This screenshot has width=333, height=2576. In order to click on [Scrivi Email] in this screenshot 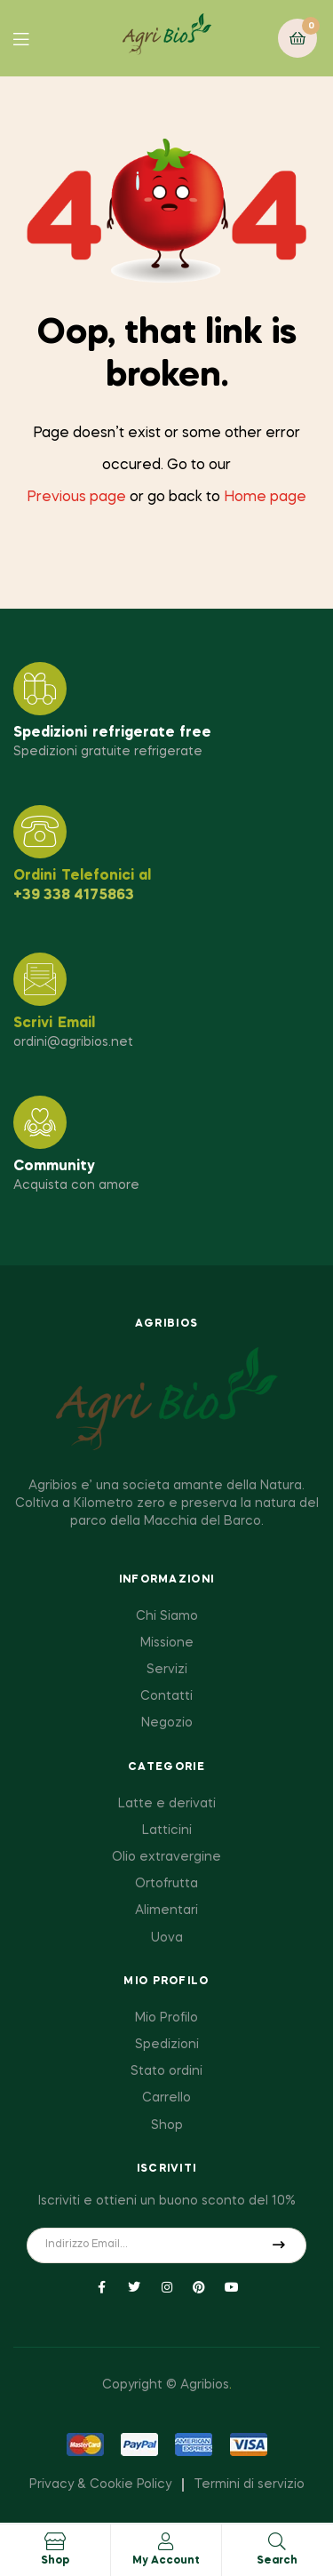, I will do `click(40, 979)`.